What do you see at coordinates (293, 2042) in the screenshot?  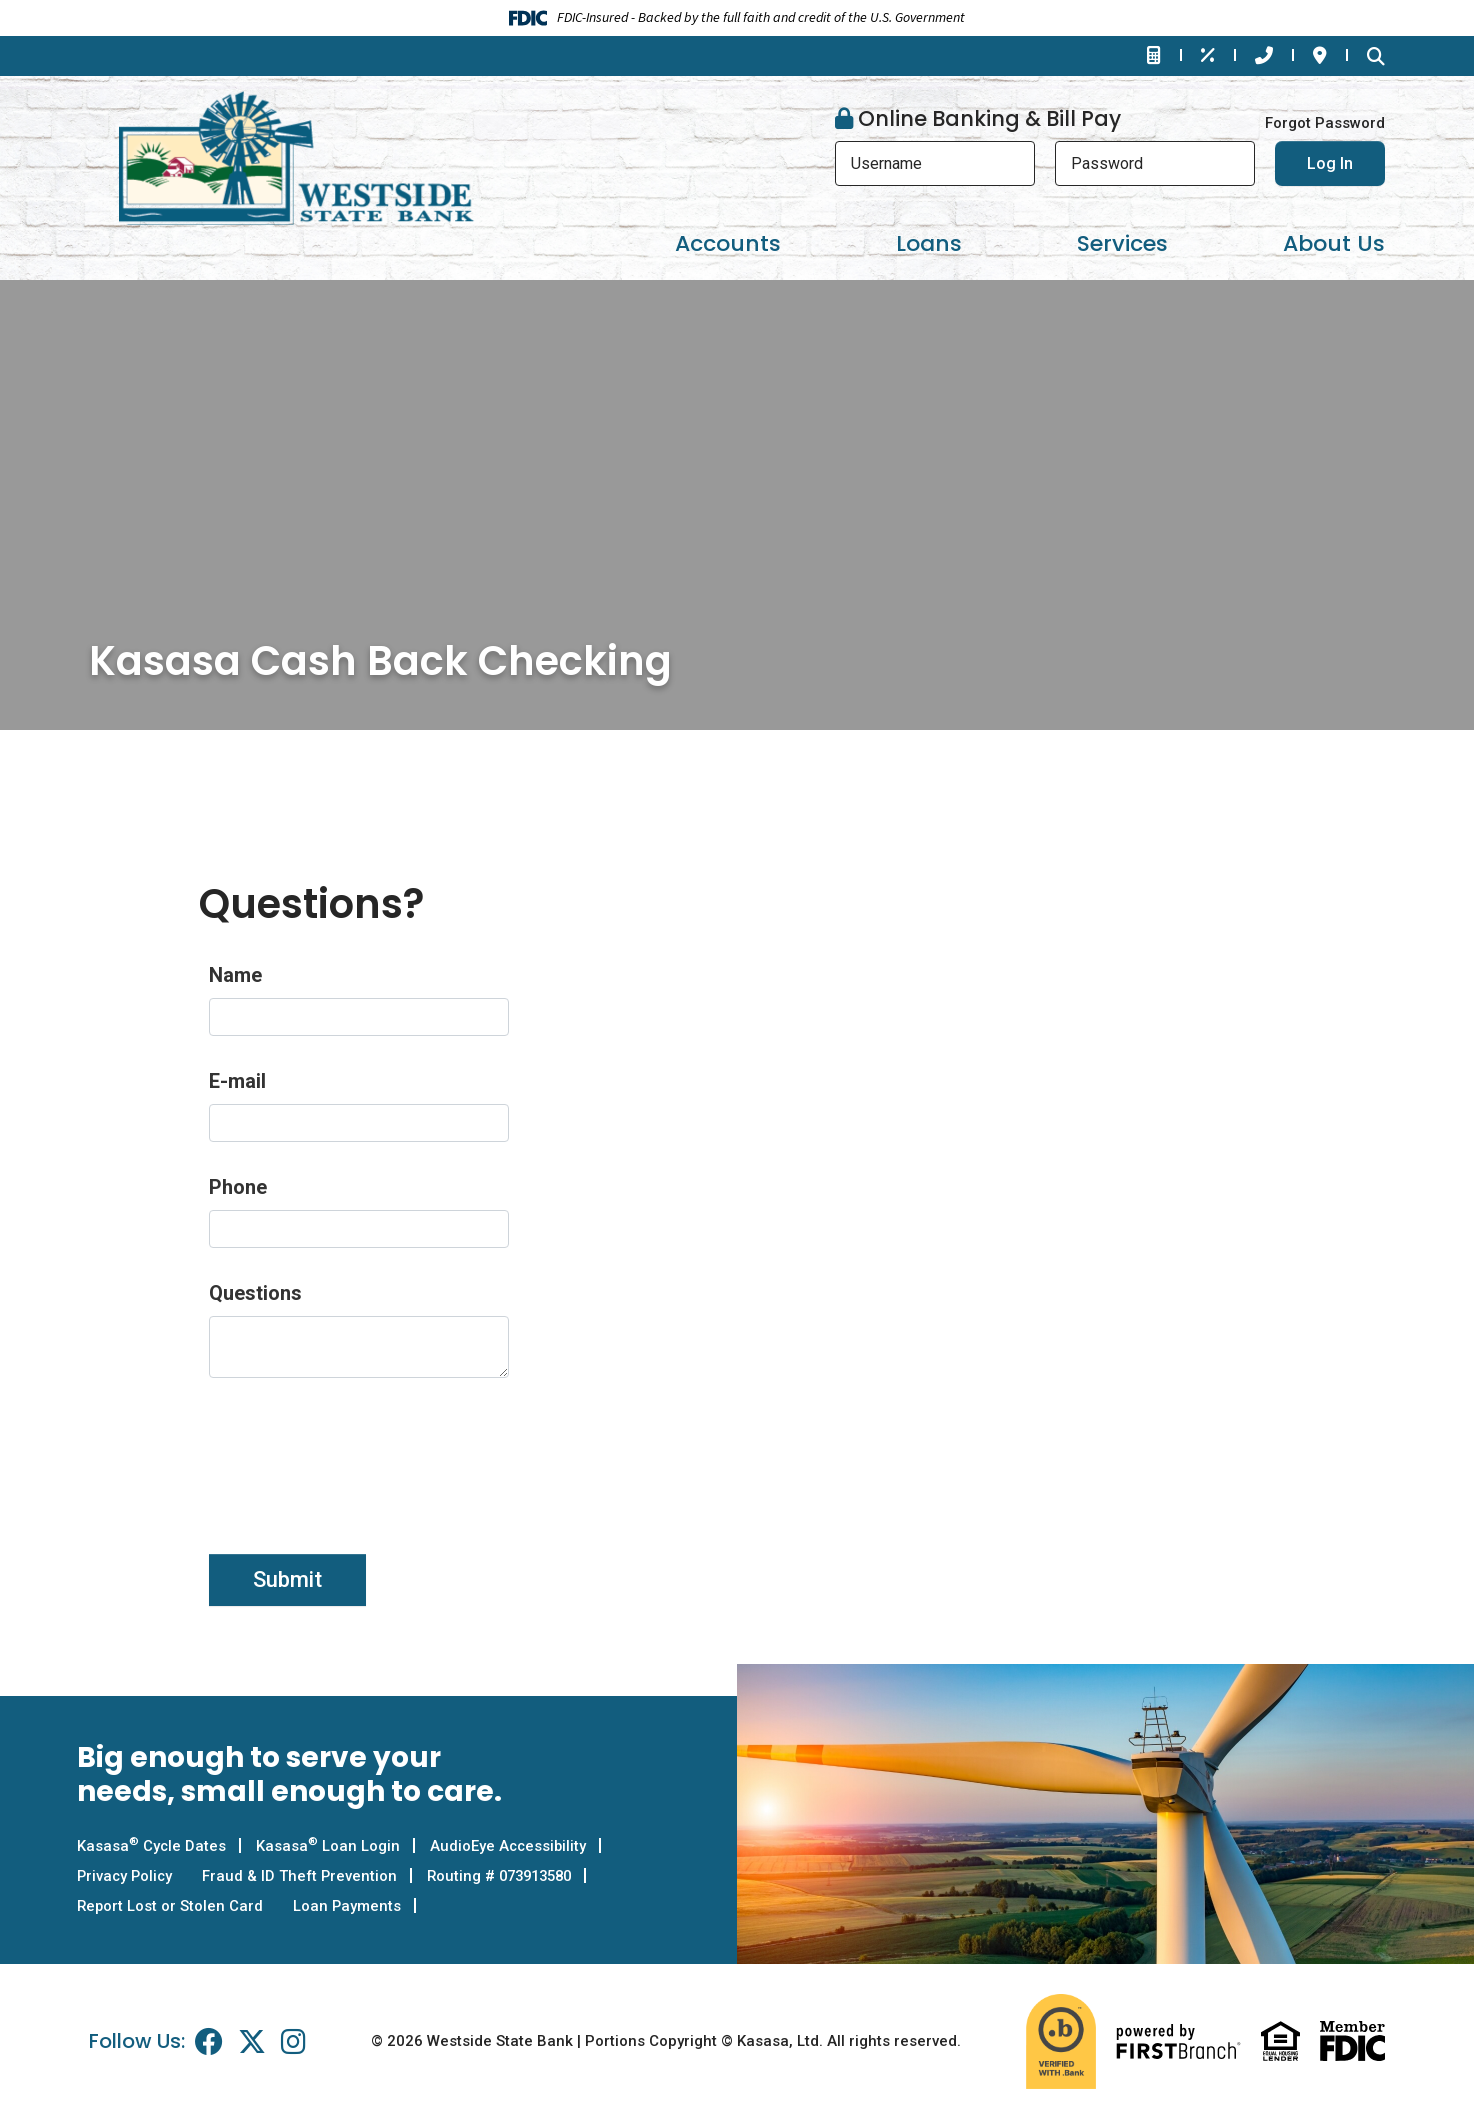 I see `Instagram` at bounding box center [293, 2042].